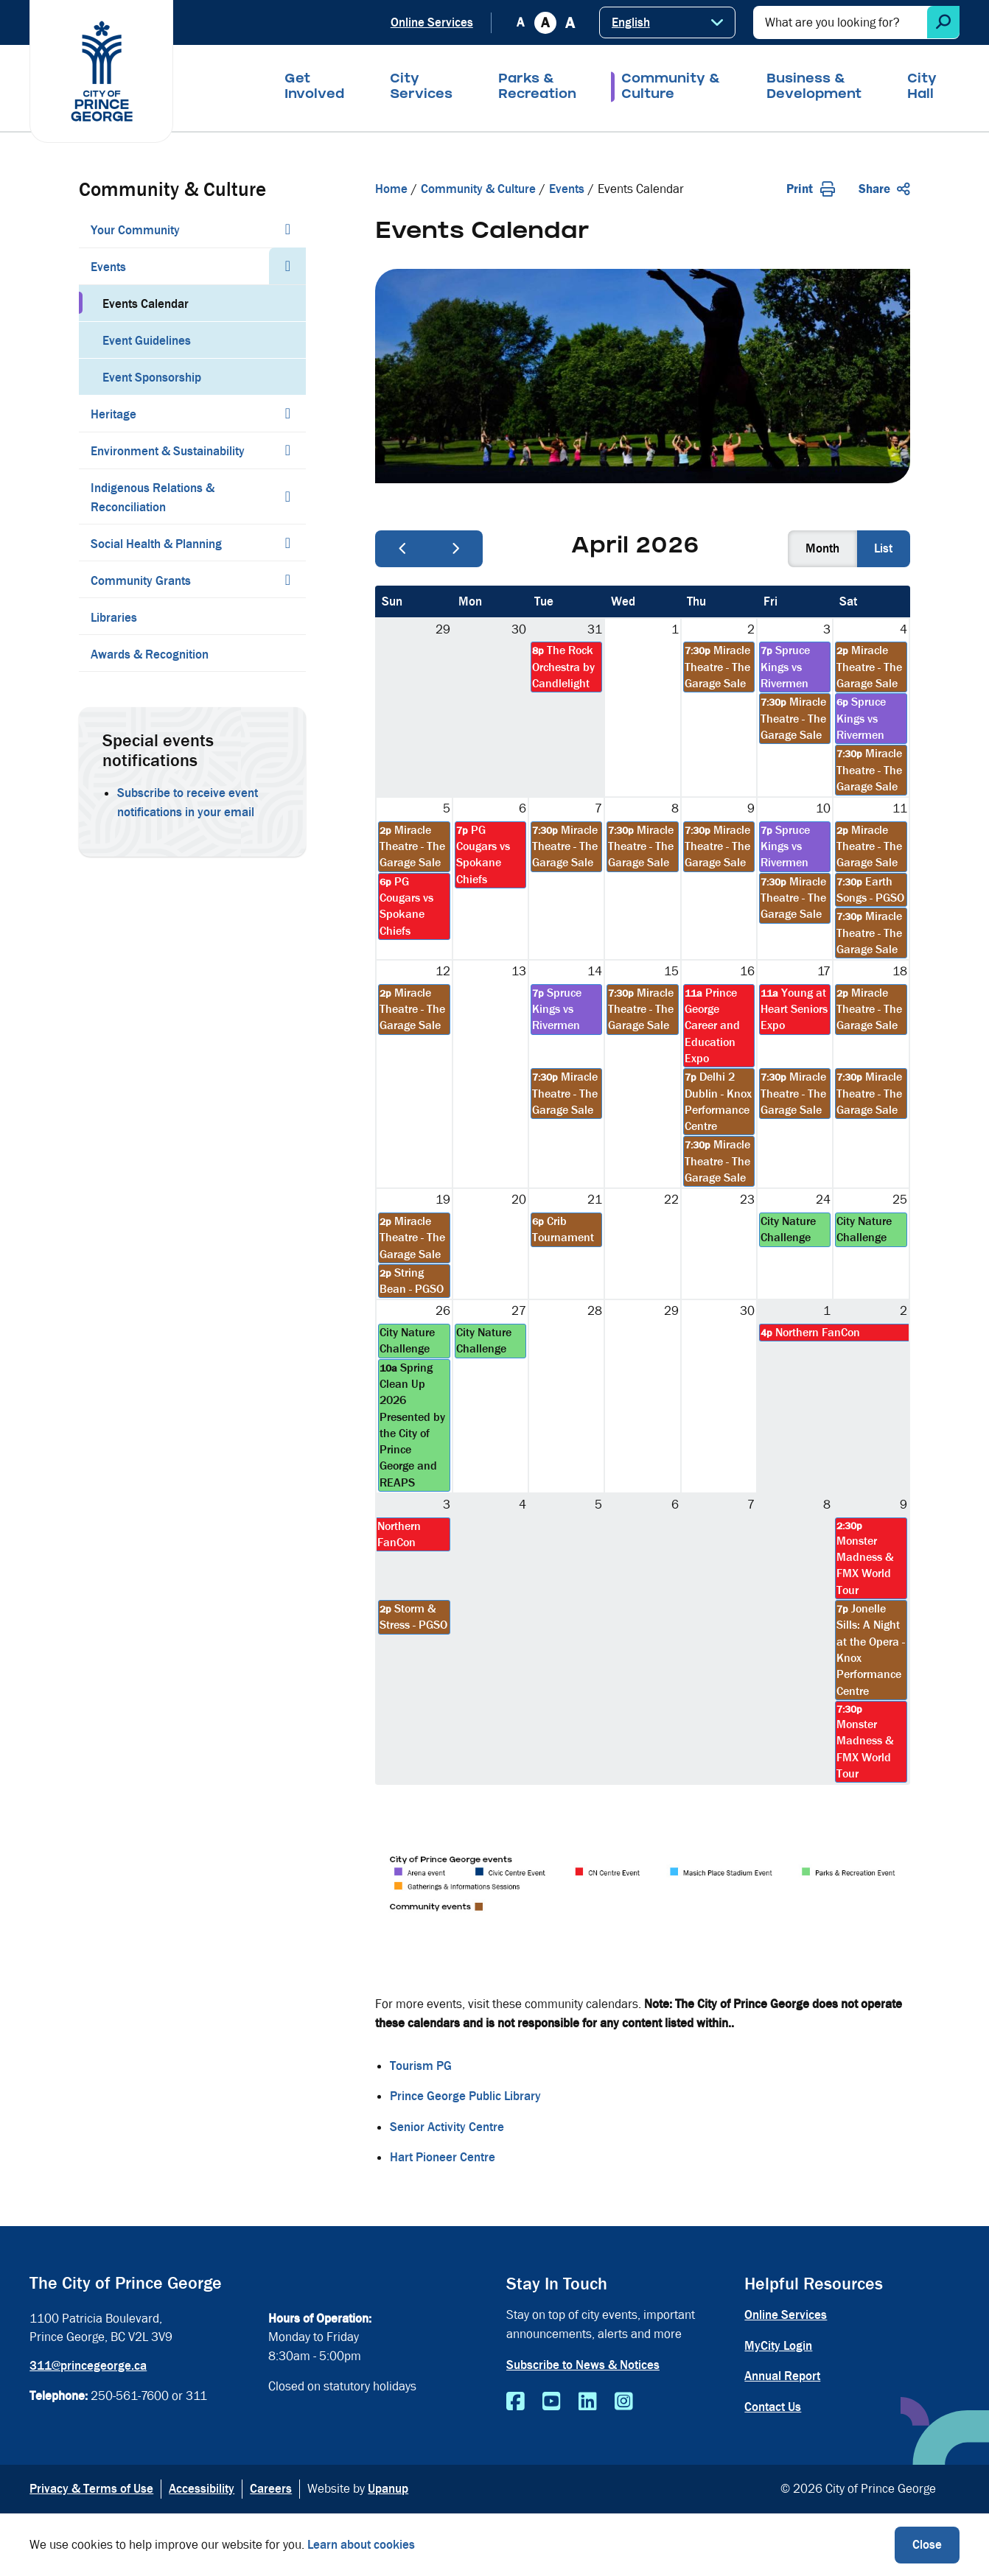 The image size is (989, 2576). What do you see at coordinates (465, 2096) in the screenshot?
I see `Prince George Public Library` at bounding box center [465, 2096].